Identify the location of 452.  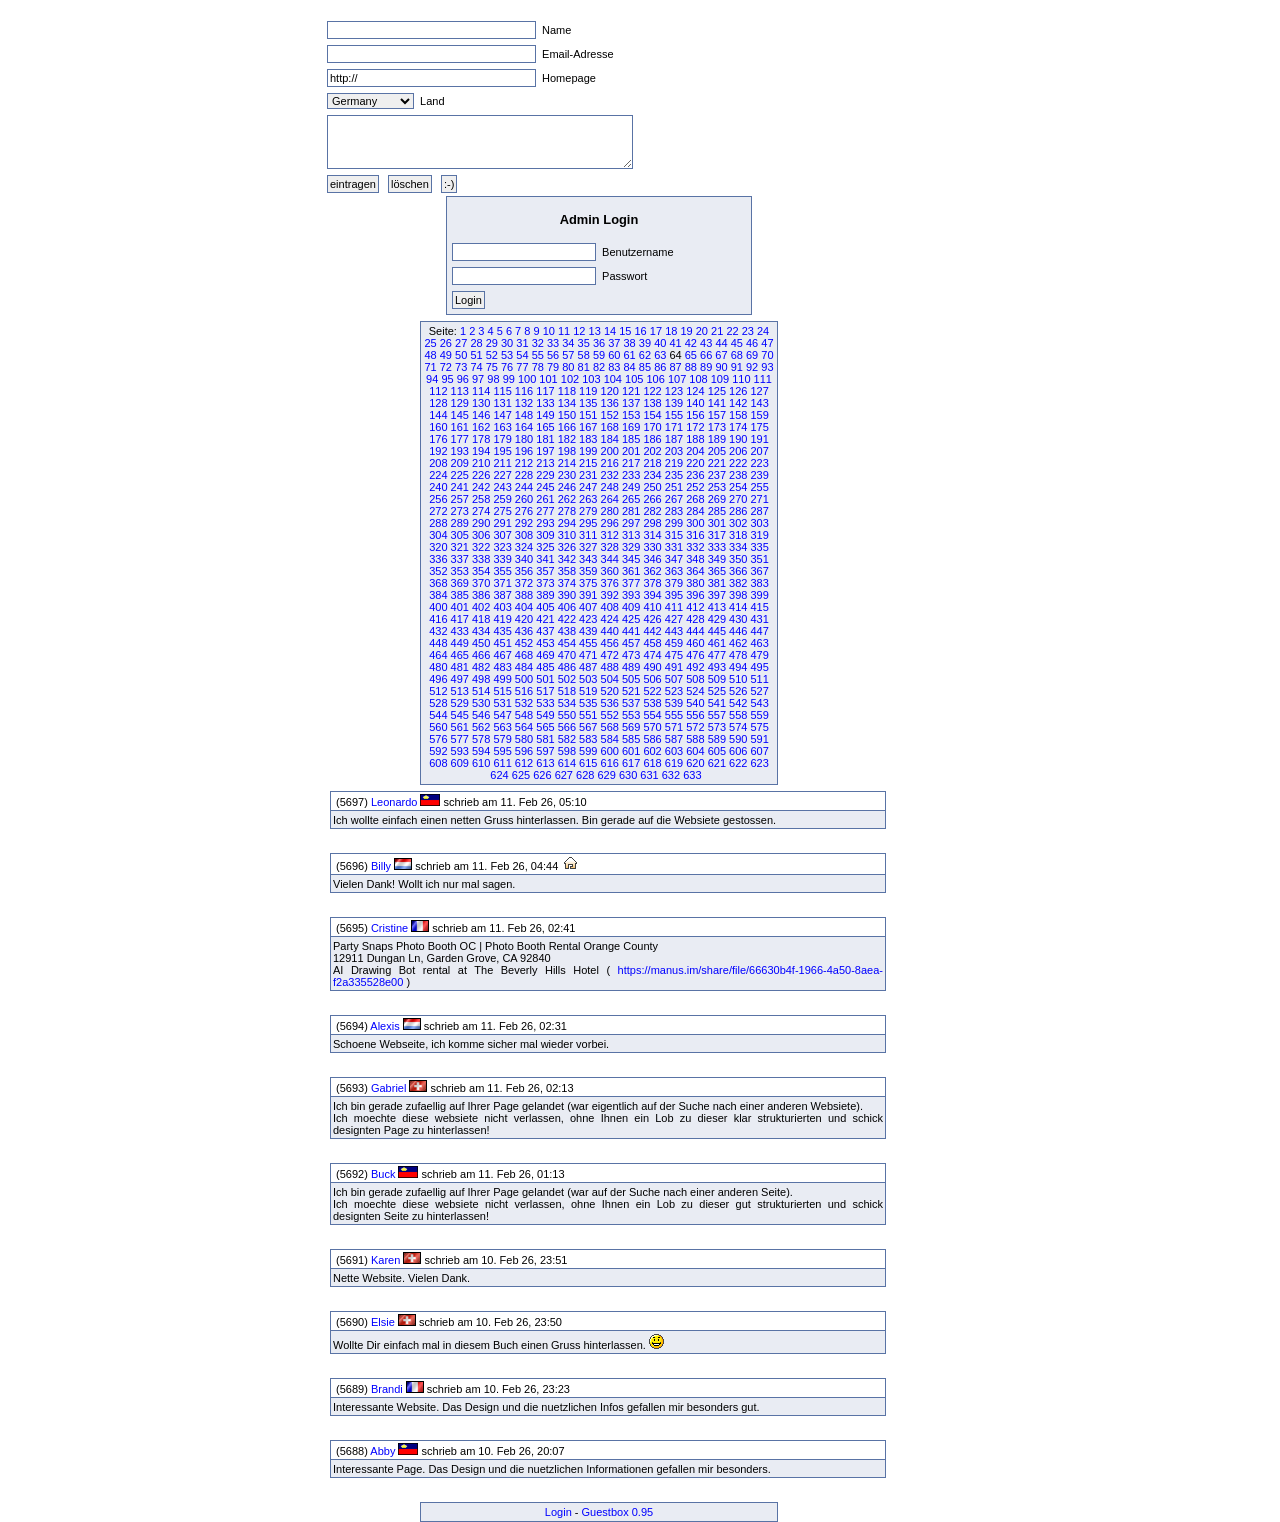
(524, 643).